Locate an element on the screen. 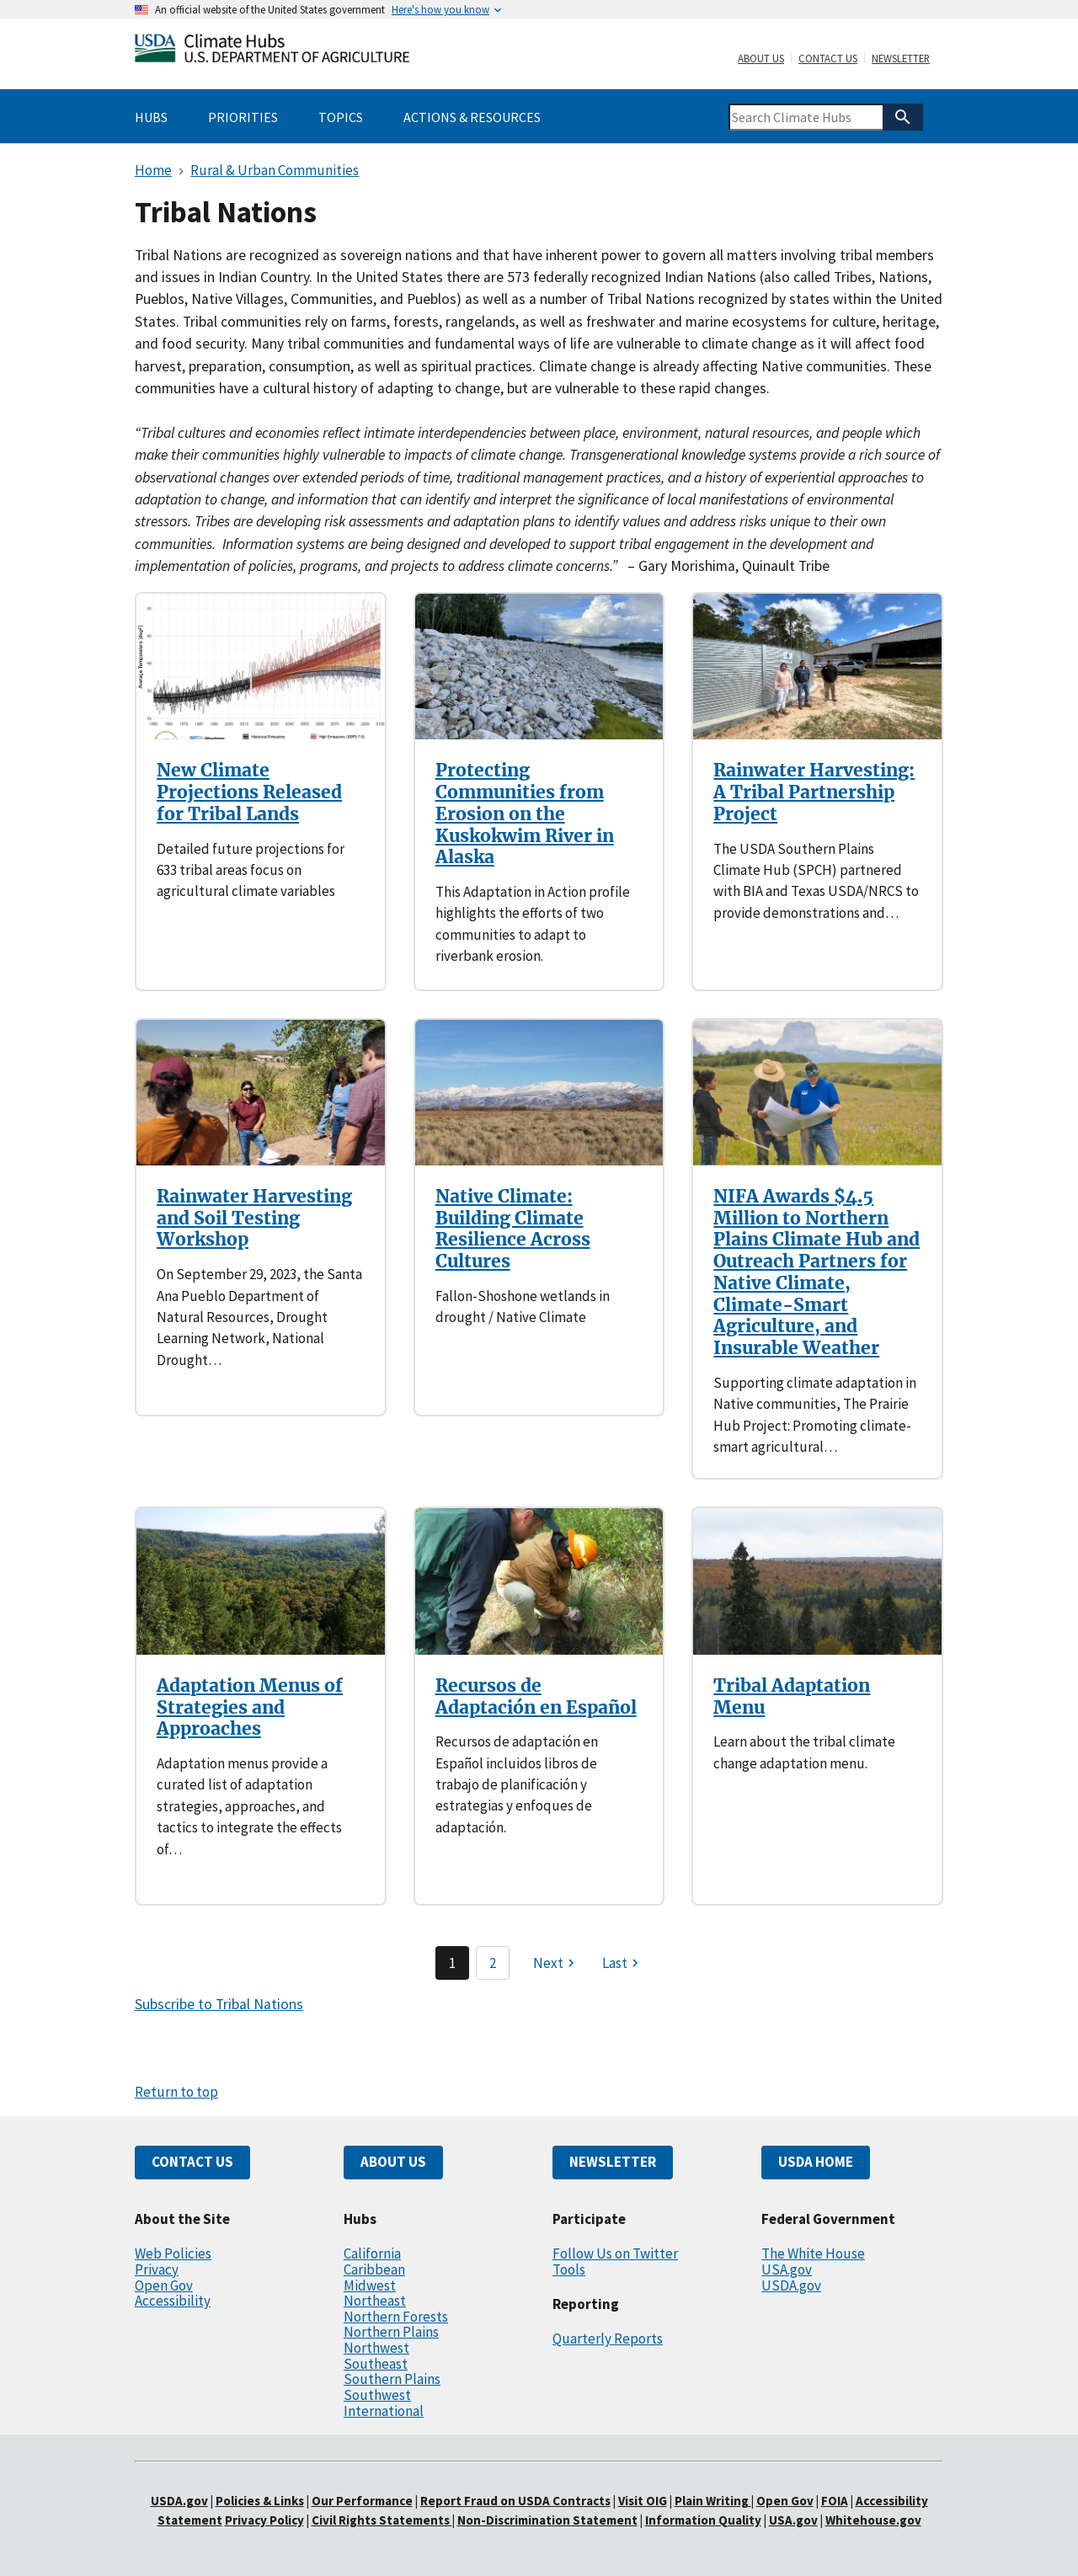  Caribbean is located at coordinates (374, 2269).